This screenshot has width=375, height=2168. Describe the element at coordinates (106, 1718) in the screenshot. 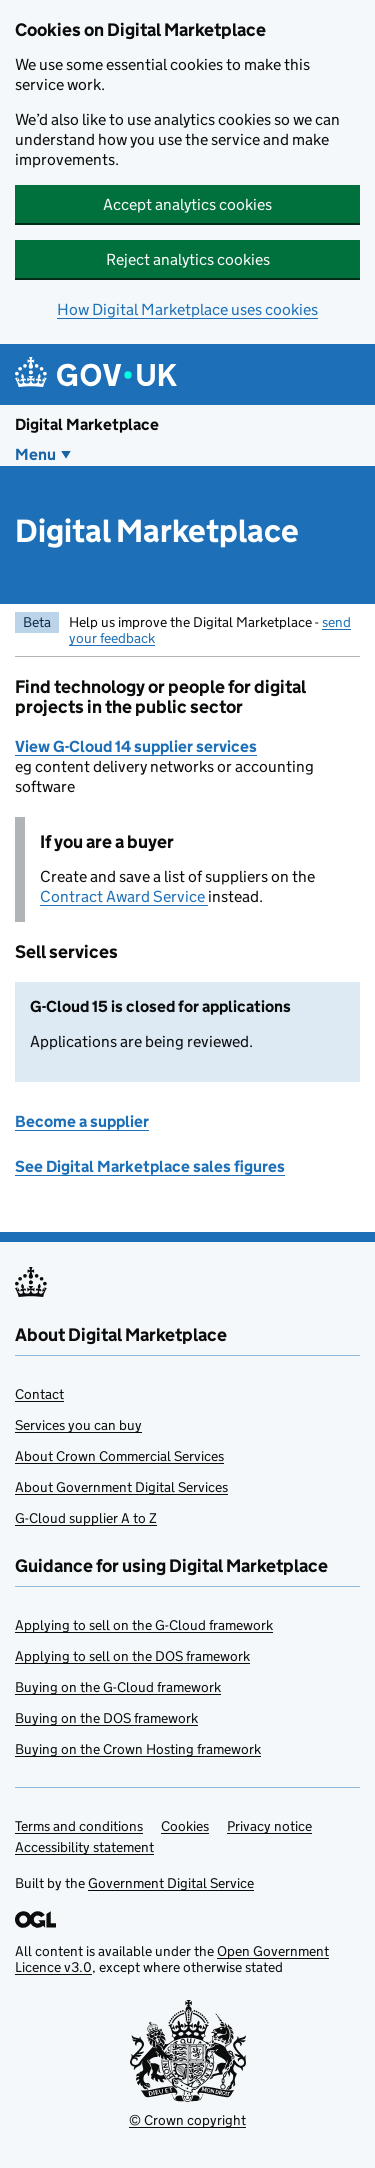

I see `Buying on the DOS framework` at that location.